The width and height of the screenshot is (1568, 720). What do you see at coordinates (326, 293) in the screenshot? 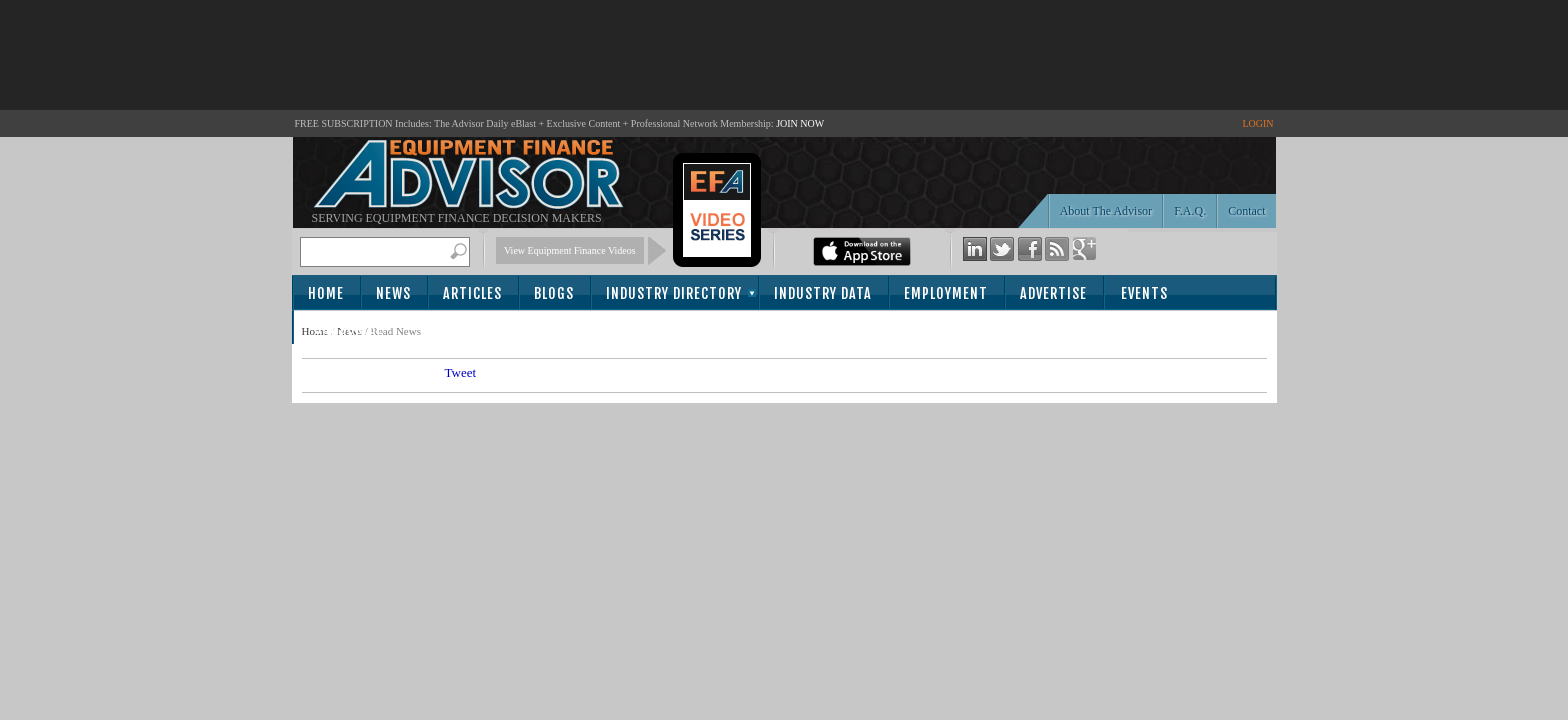
I see `Home` at bounding box center [326, 293].